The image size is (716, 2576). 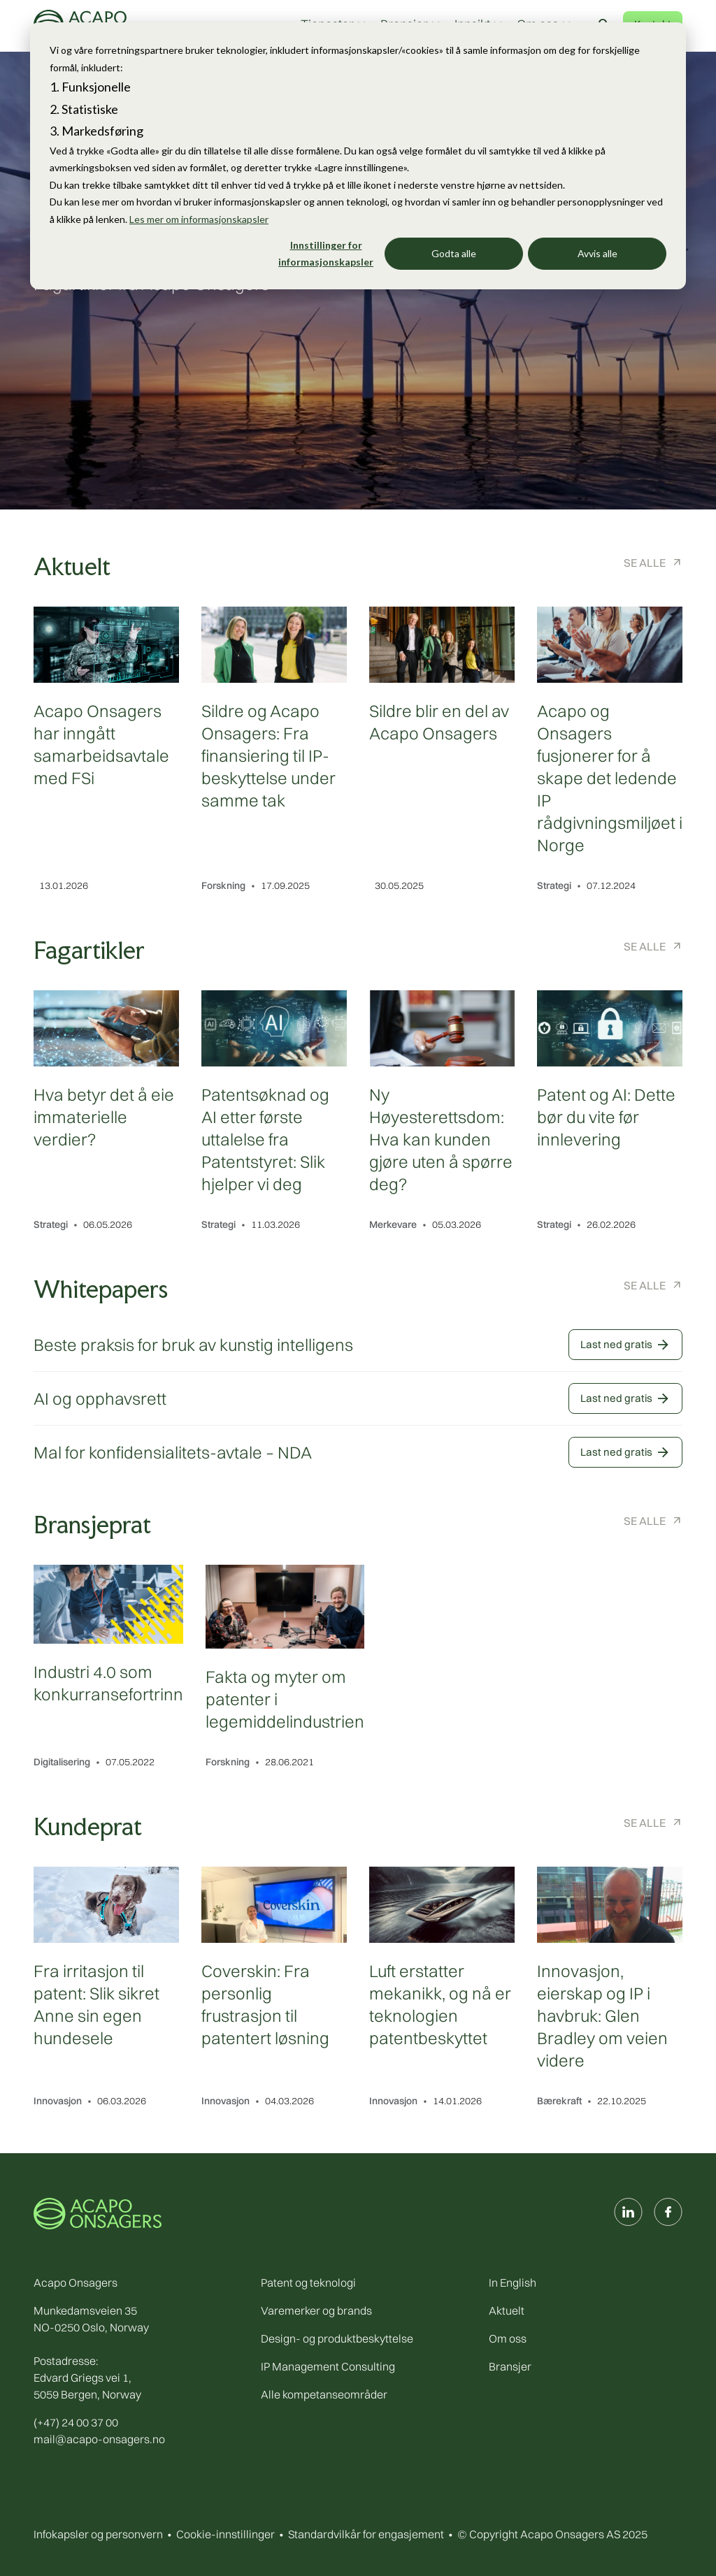 What do you see at coordinates (625, 1345) in the screenshot?
I see `Last ned gratis` at bounding box center [625, 1345].